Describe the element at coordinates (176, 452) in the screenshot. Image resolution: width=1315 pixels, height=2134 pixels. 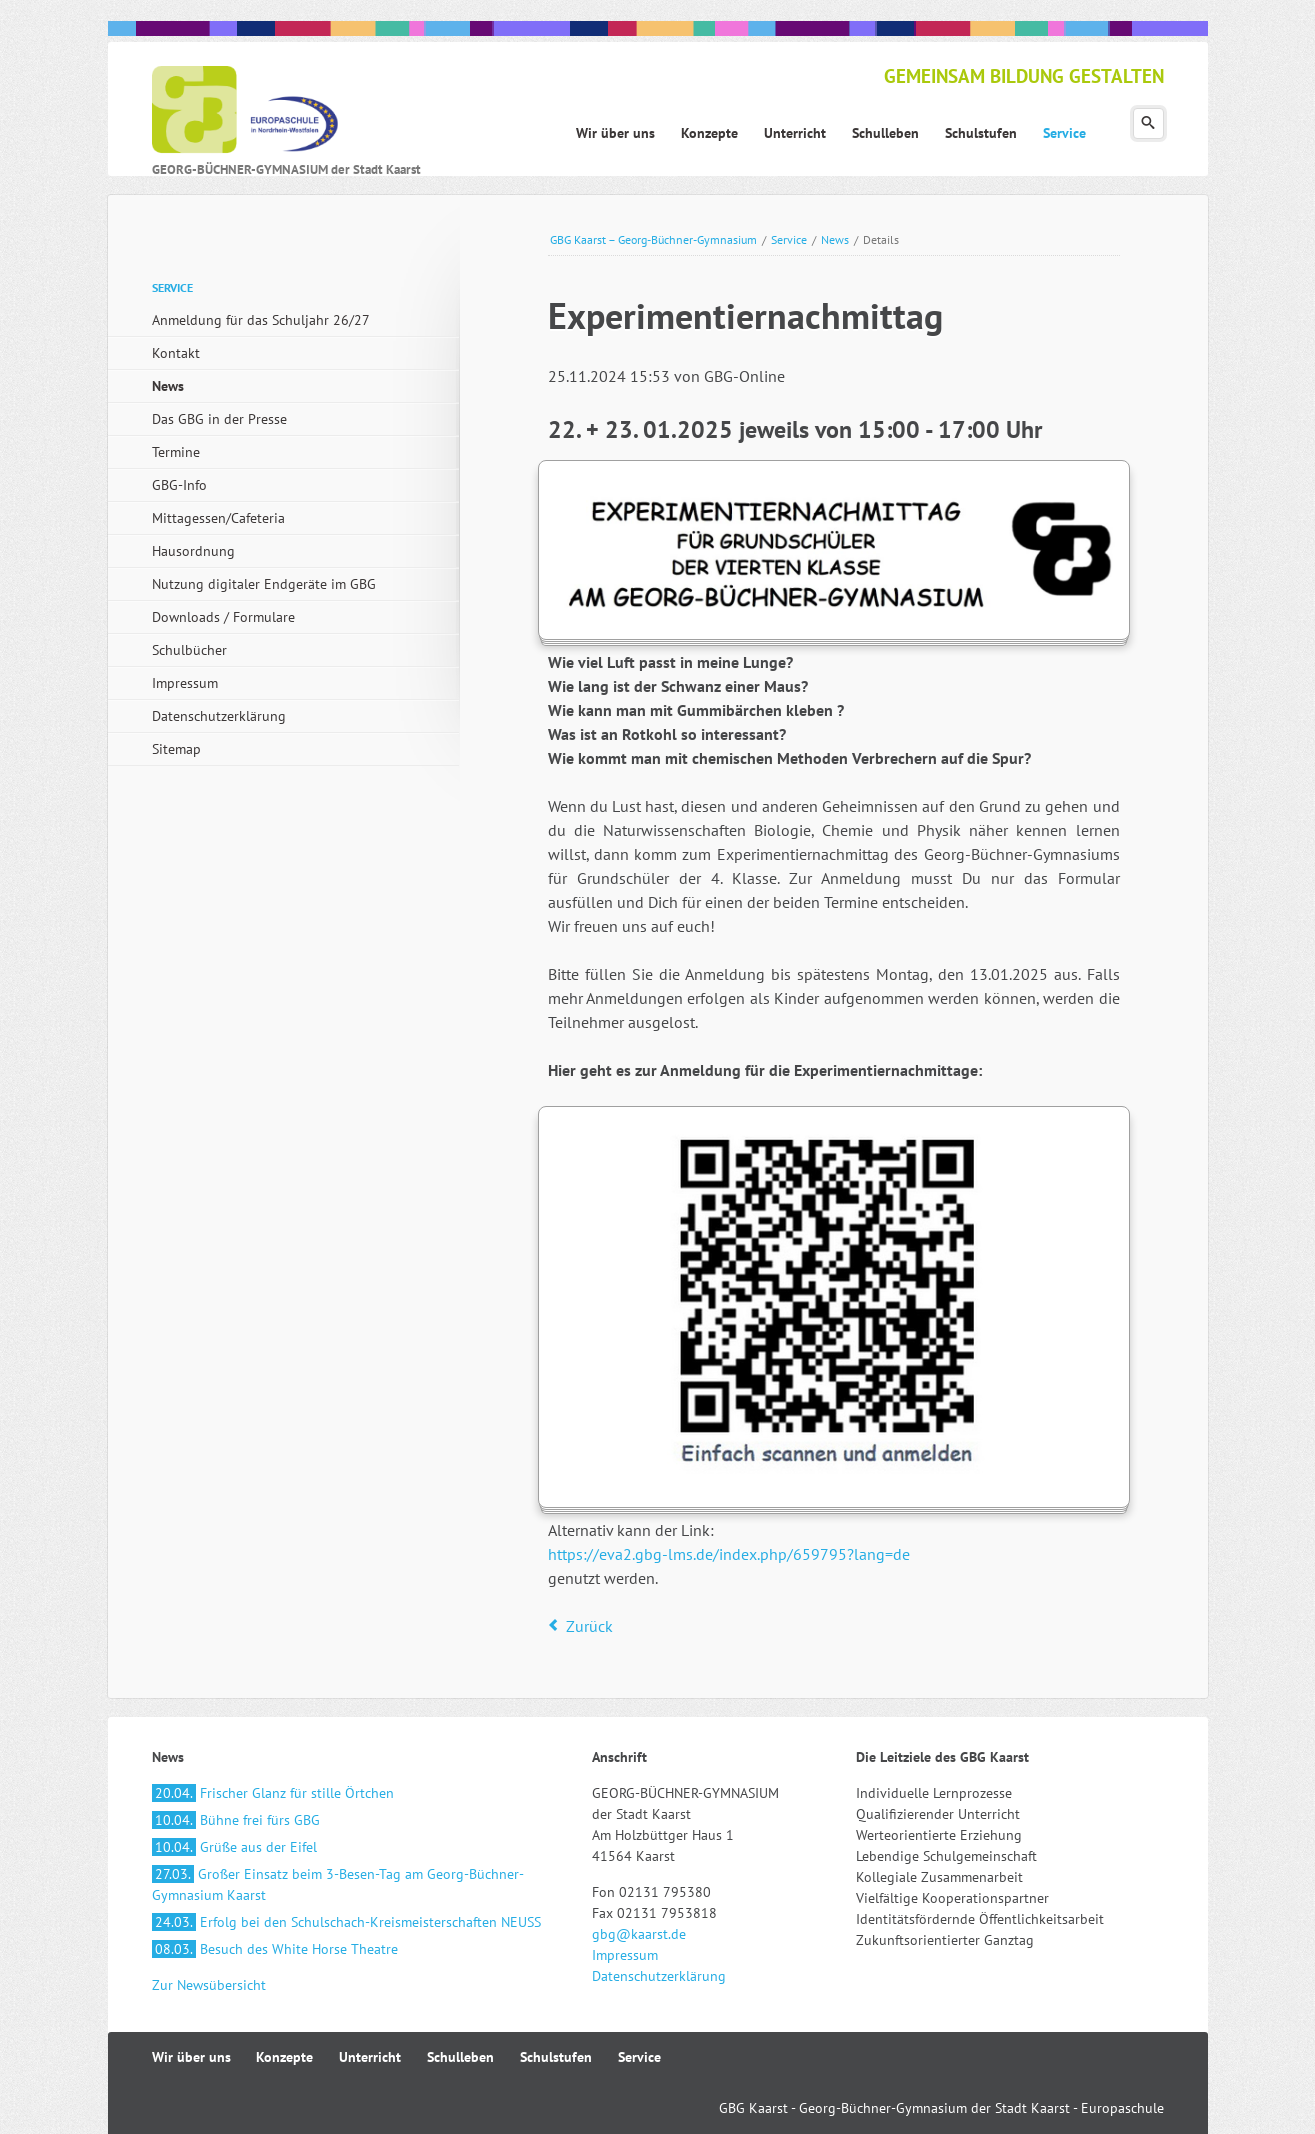
I see `Termine` at that location.